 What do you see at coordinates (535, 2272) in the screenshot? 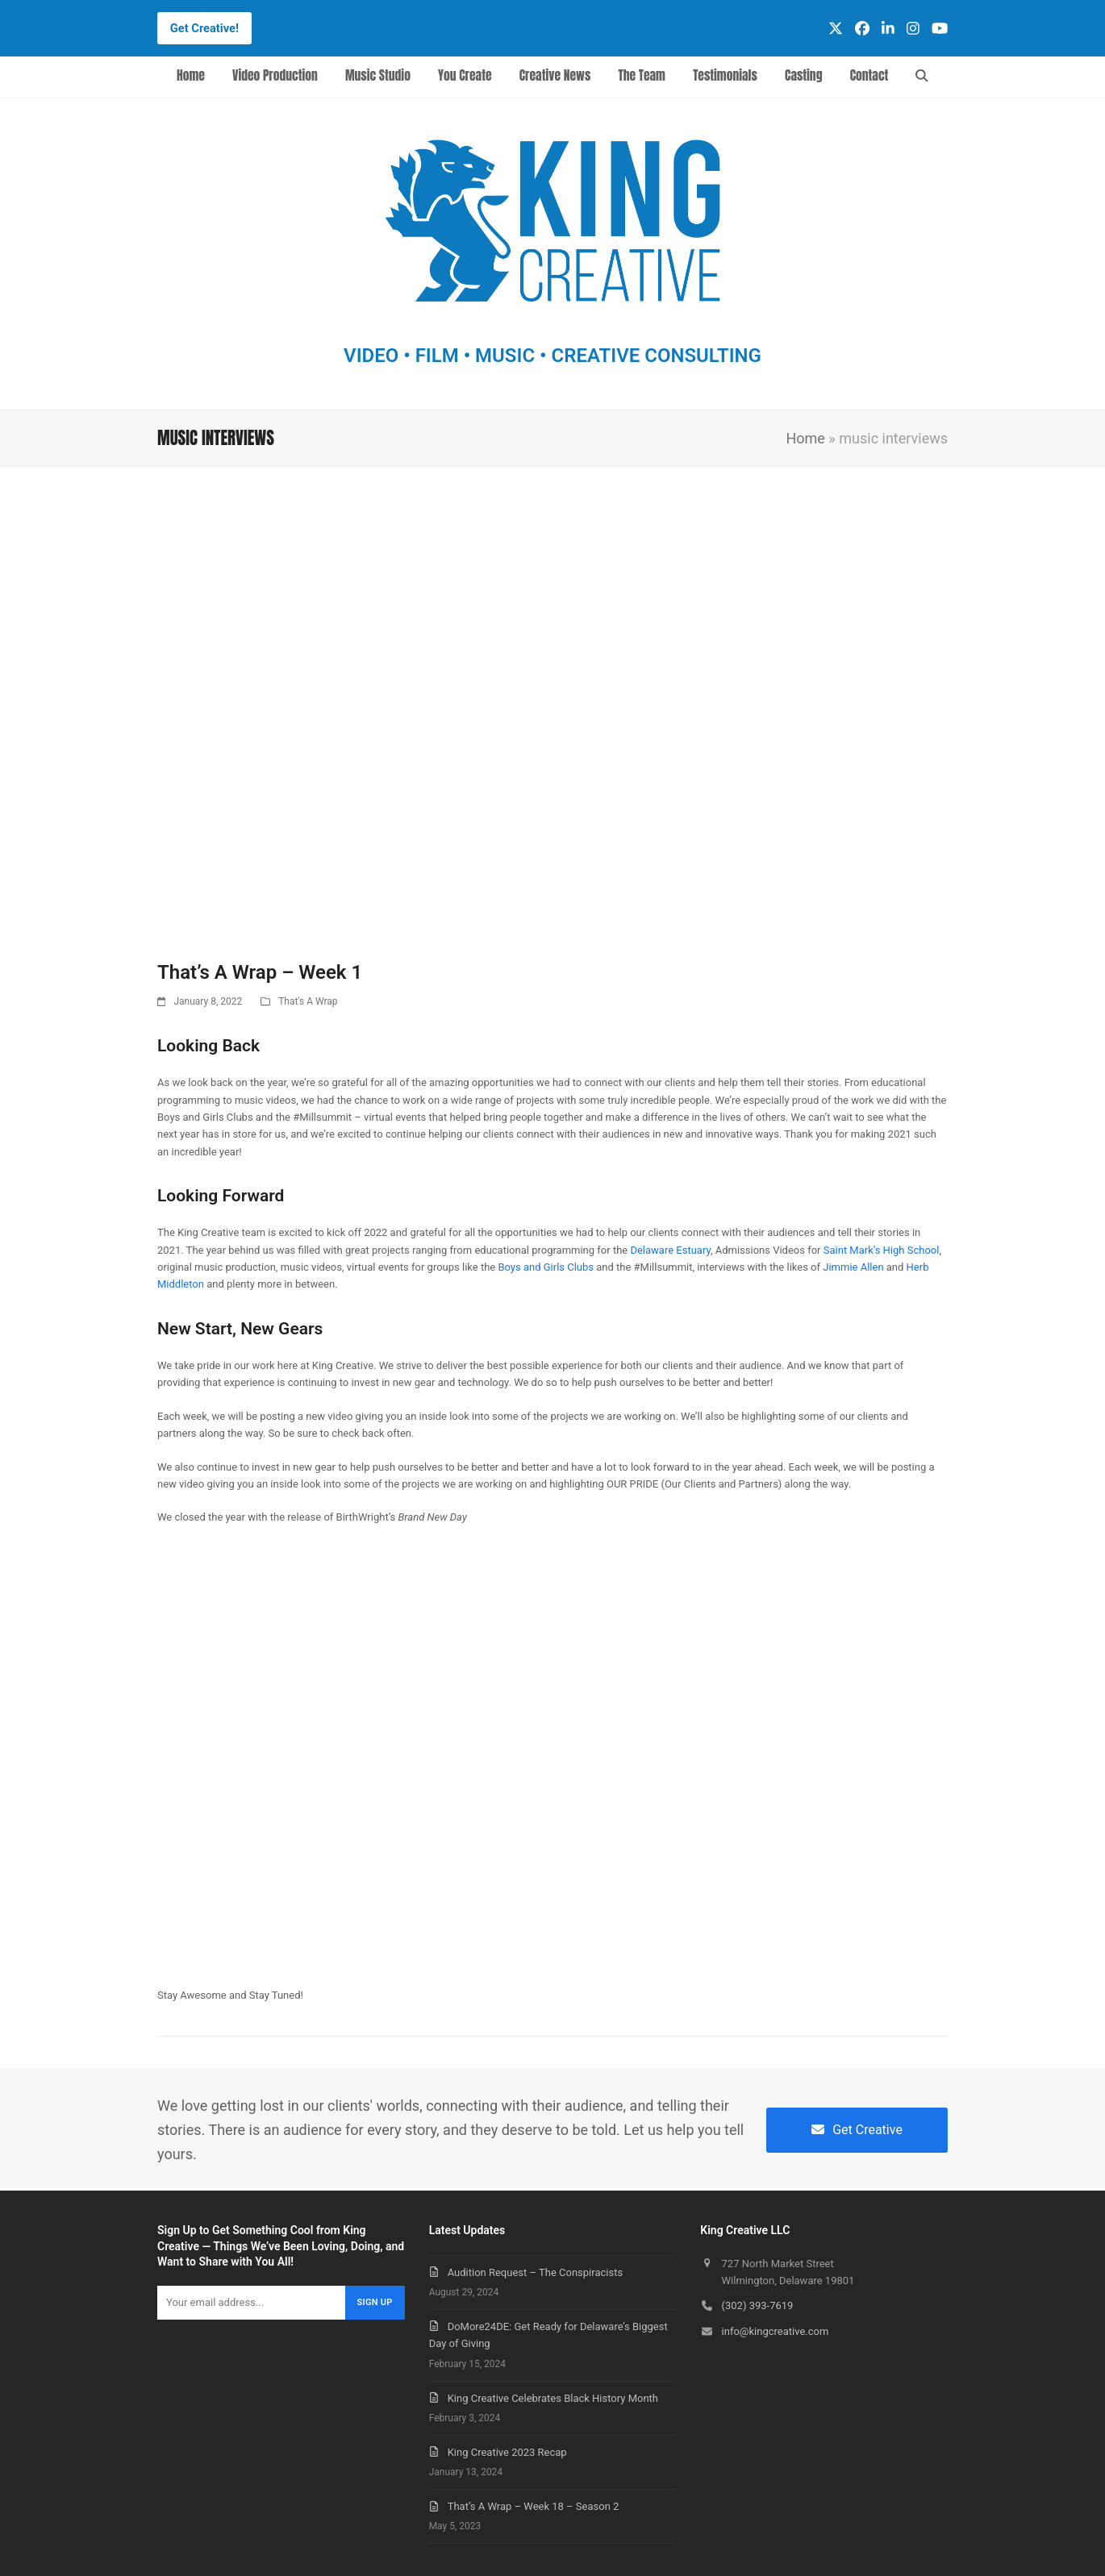
I see `Audition Request – The Conspiracists` at bounding box center [535, 2272].